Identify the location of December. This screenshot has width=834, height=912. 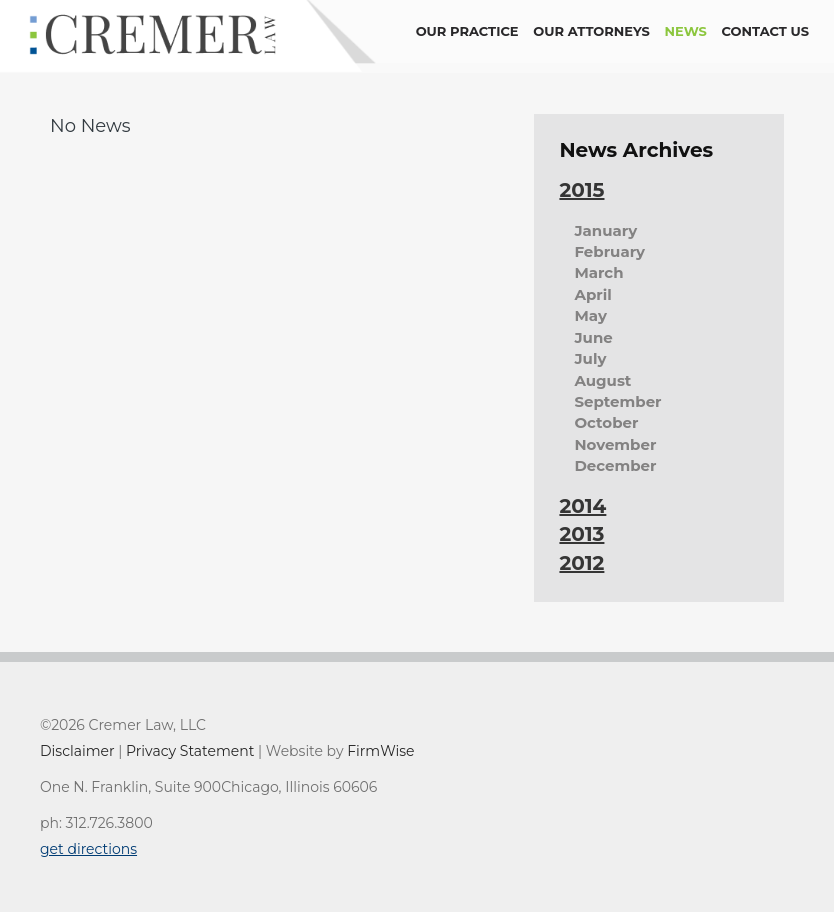
(615, 465).